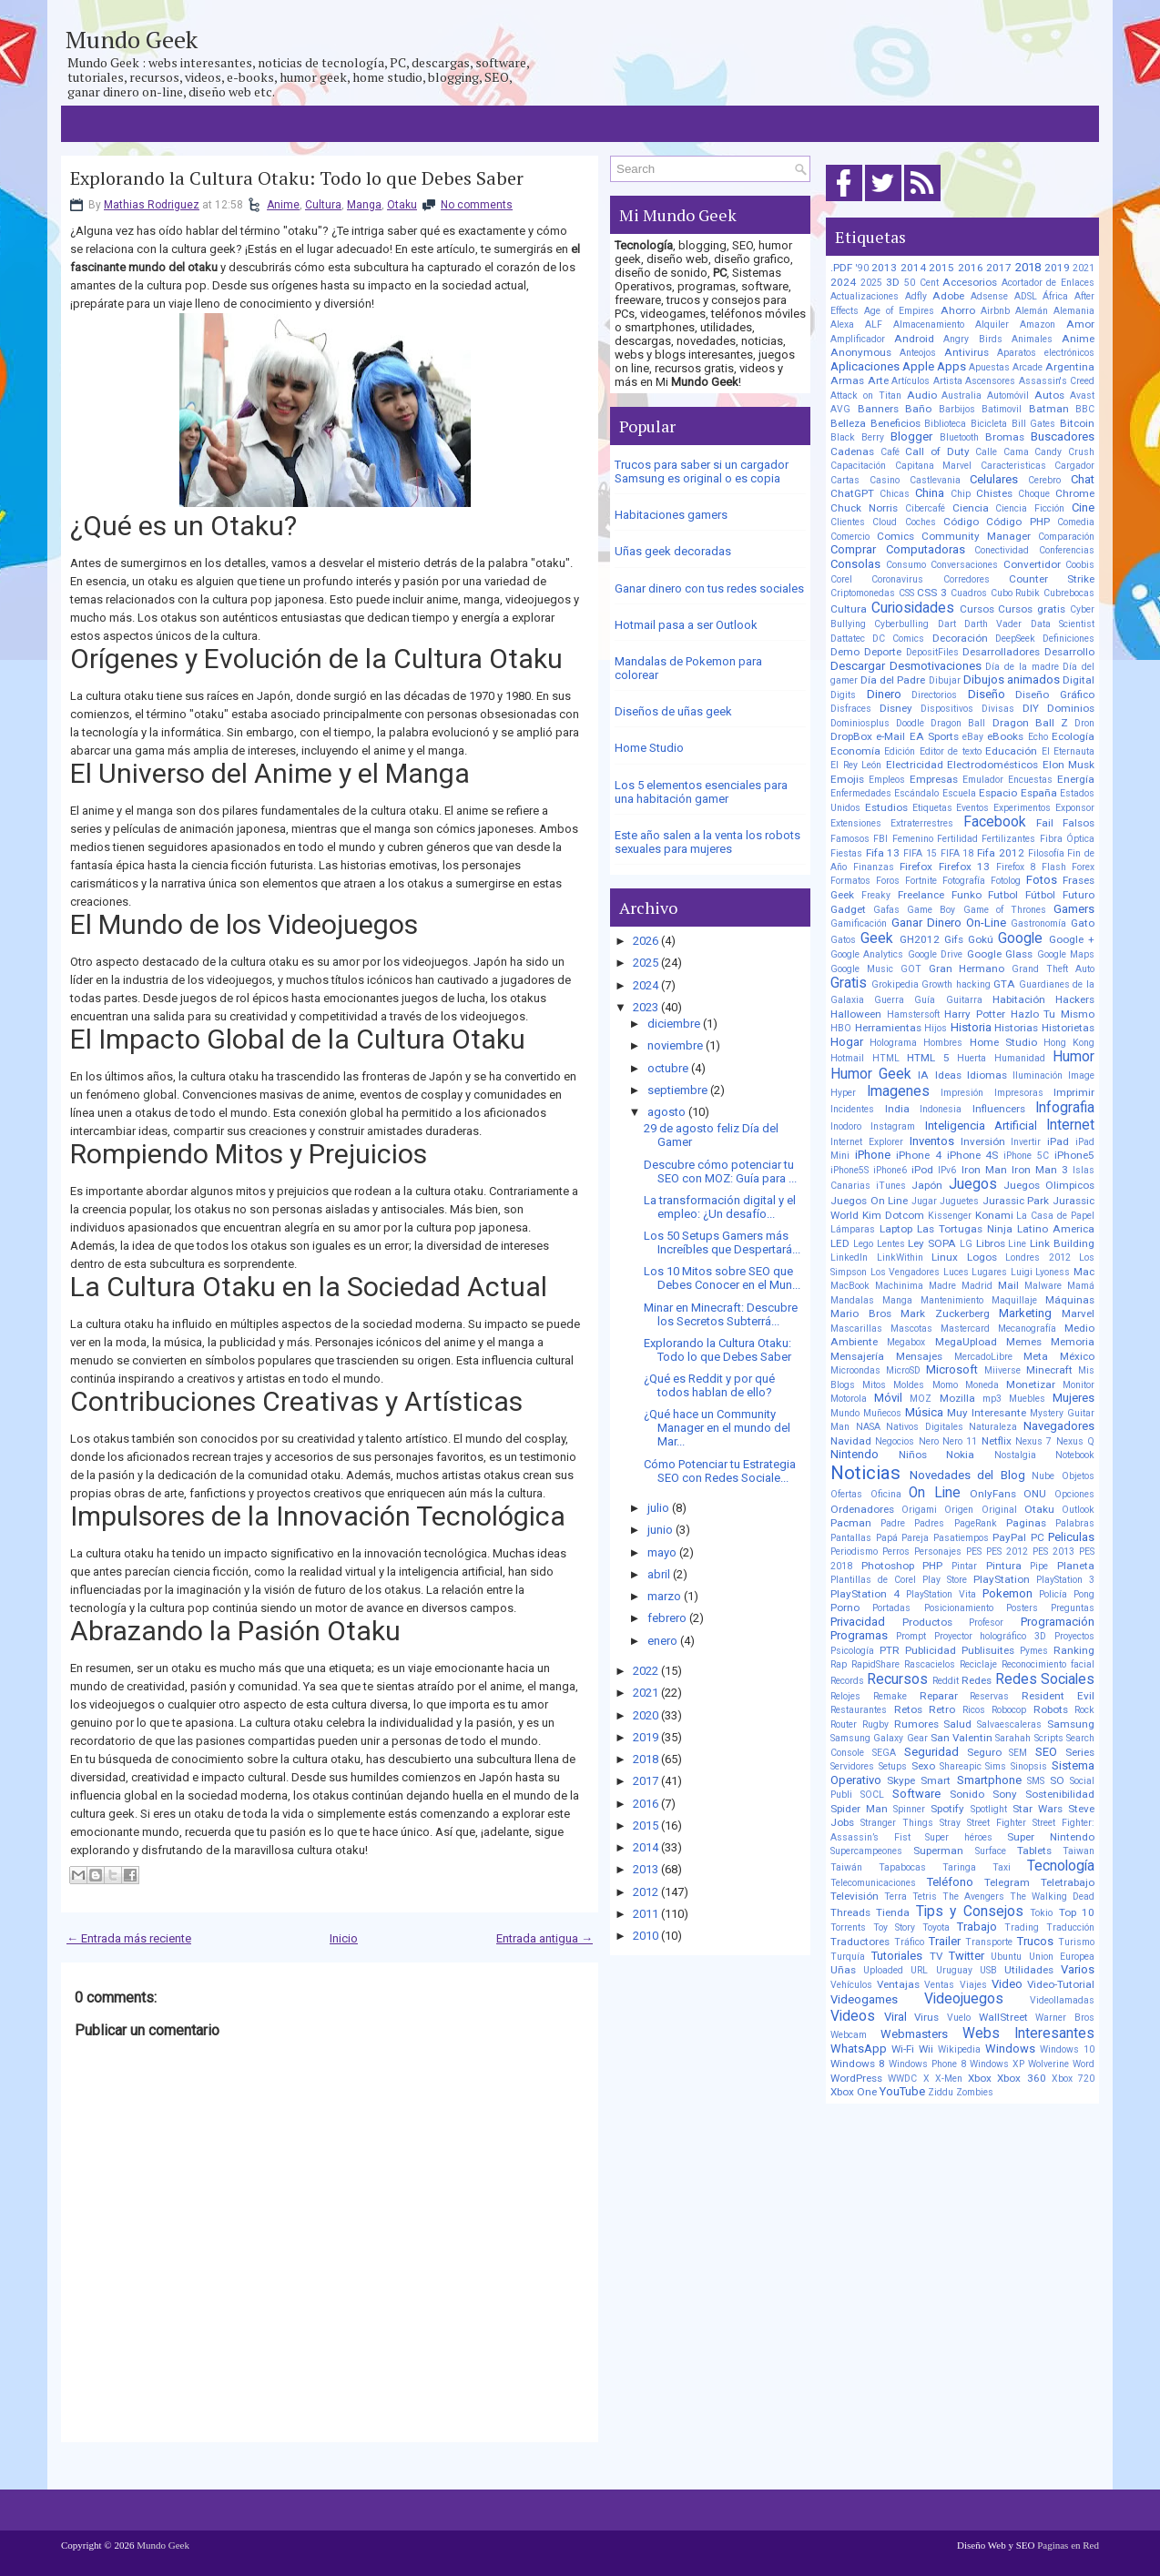 This screenshot has height=2576, width=1160. Describe the element at coordinates (842, 324) in the screenshot. I see `Alexa` at that location.